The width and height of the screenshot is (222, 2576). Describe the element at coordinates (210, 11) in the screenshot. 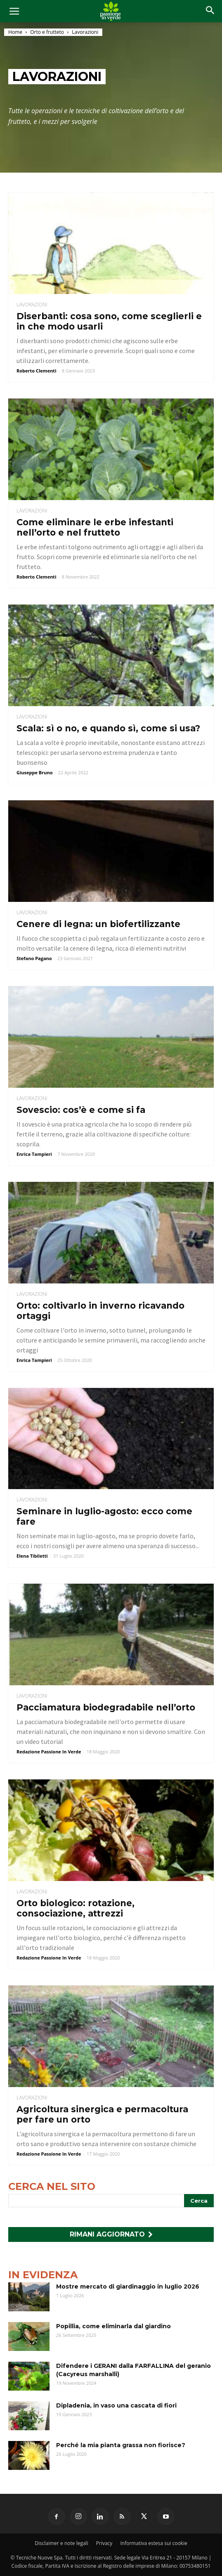

I see `[button]` at that location.